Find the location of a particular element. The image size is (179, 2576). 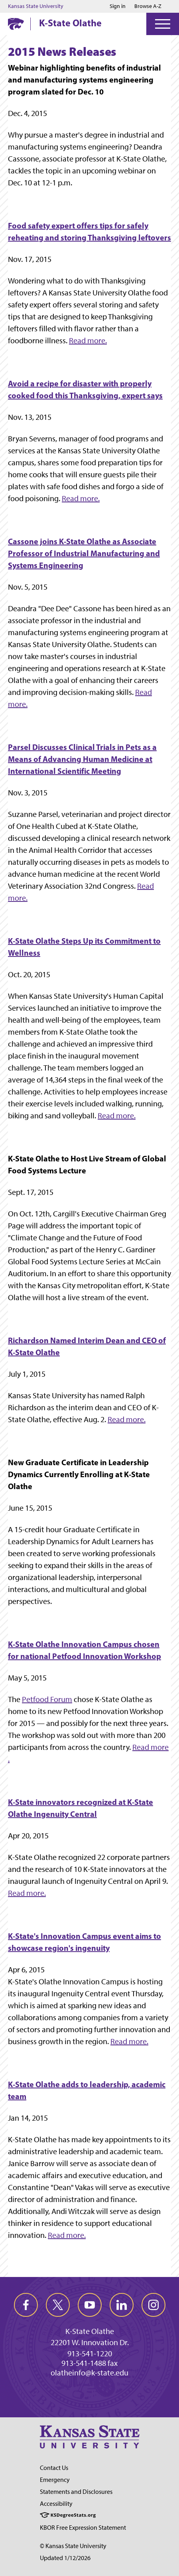

Browse A-Z is located at coordinates (147, 6).